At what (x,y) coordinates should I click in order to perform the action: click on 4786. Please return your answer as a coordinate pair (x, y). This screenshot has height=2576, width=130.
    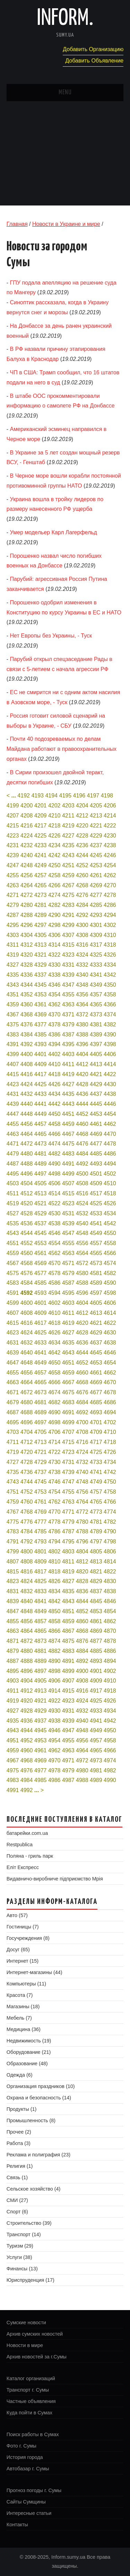
    Looking at the image, I should click on (54, 1531).